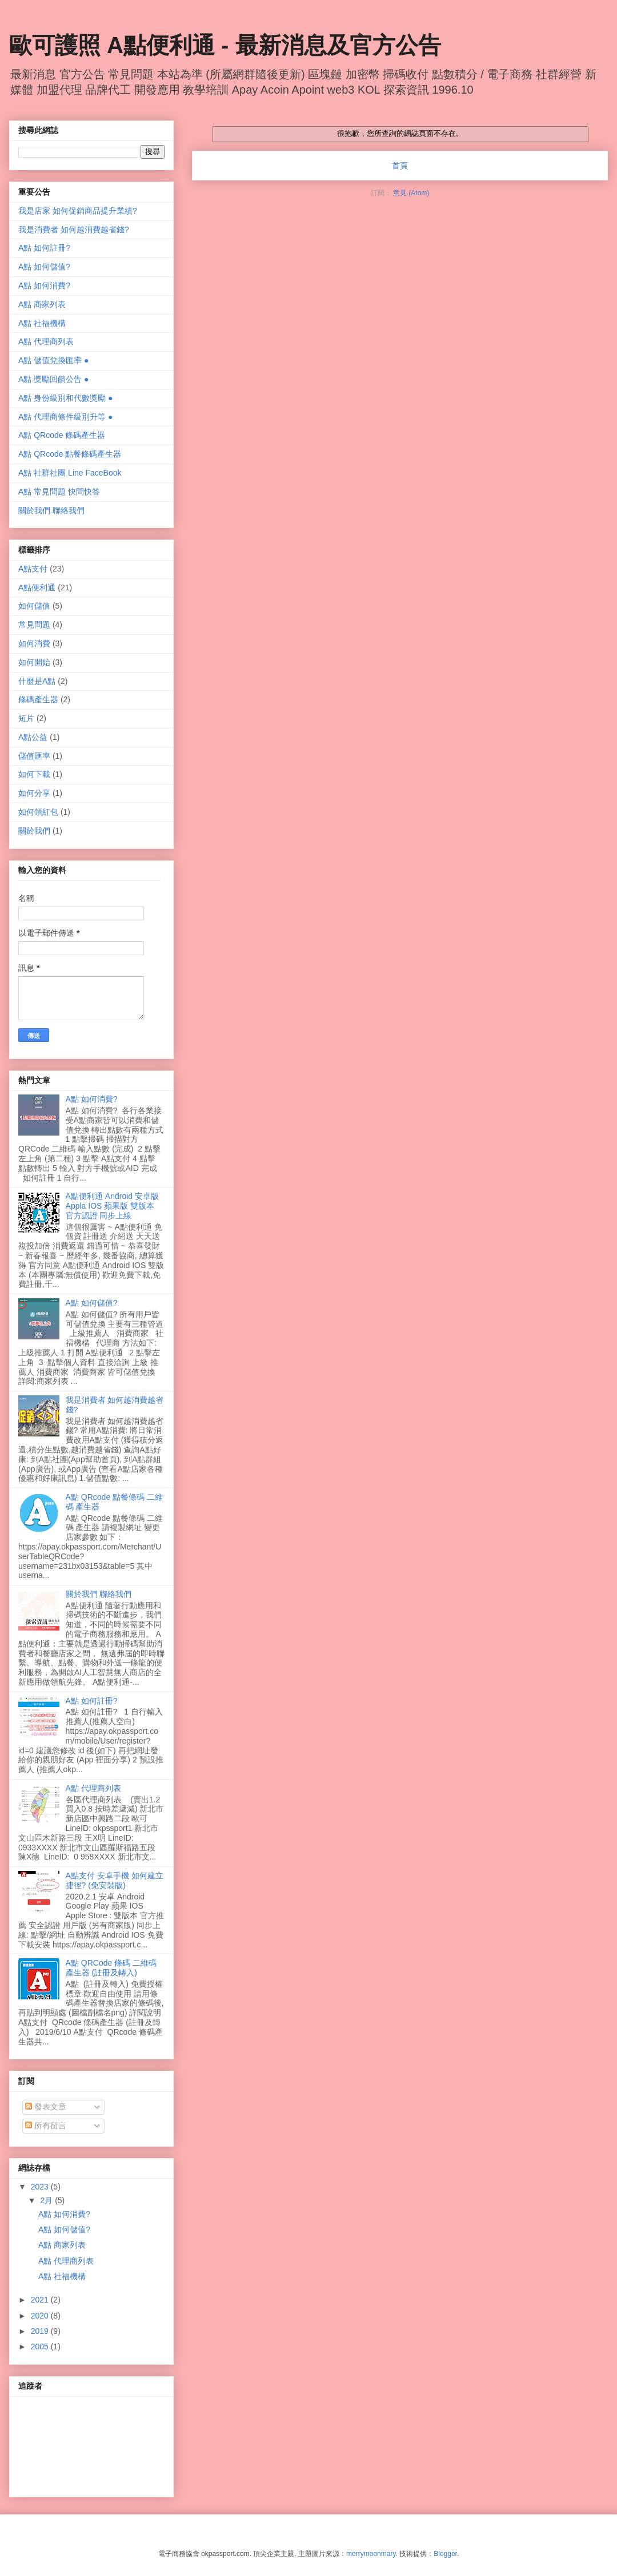 Image resolution: width=617 pixels, height=2576 pixels. I want to click on A點 社福機構, so click(42, 323).